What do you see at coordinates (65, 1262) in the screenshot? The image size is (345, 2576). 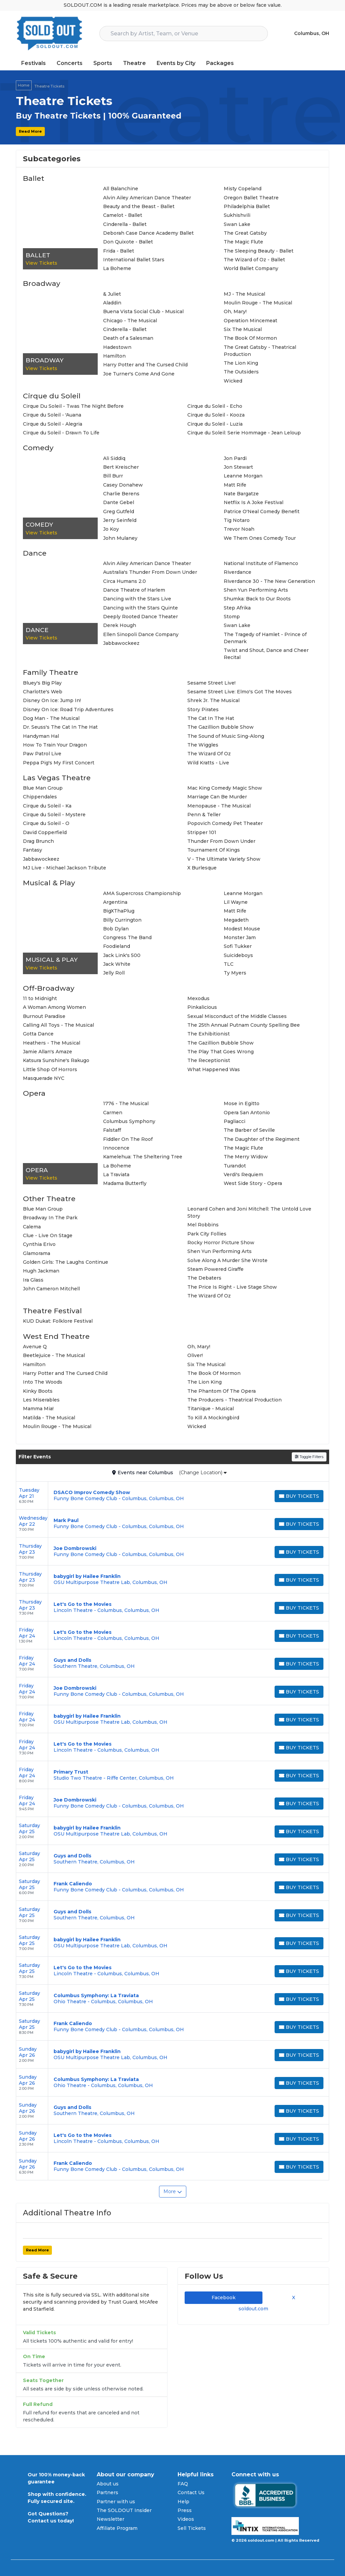 I see `Golden Girls: The Laughs Continue` at bounding box center [65, 1262].